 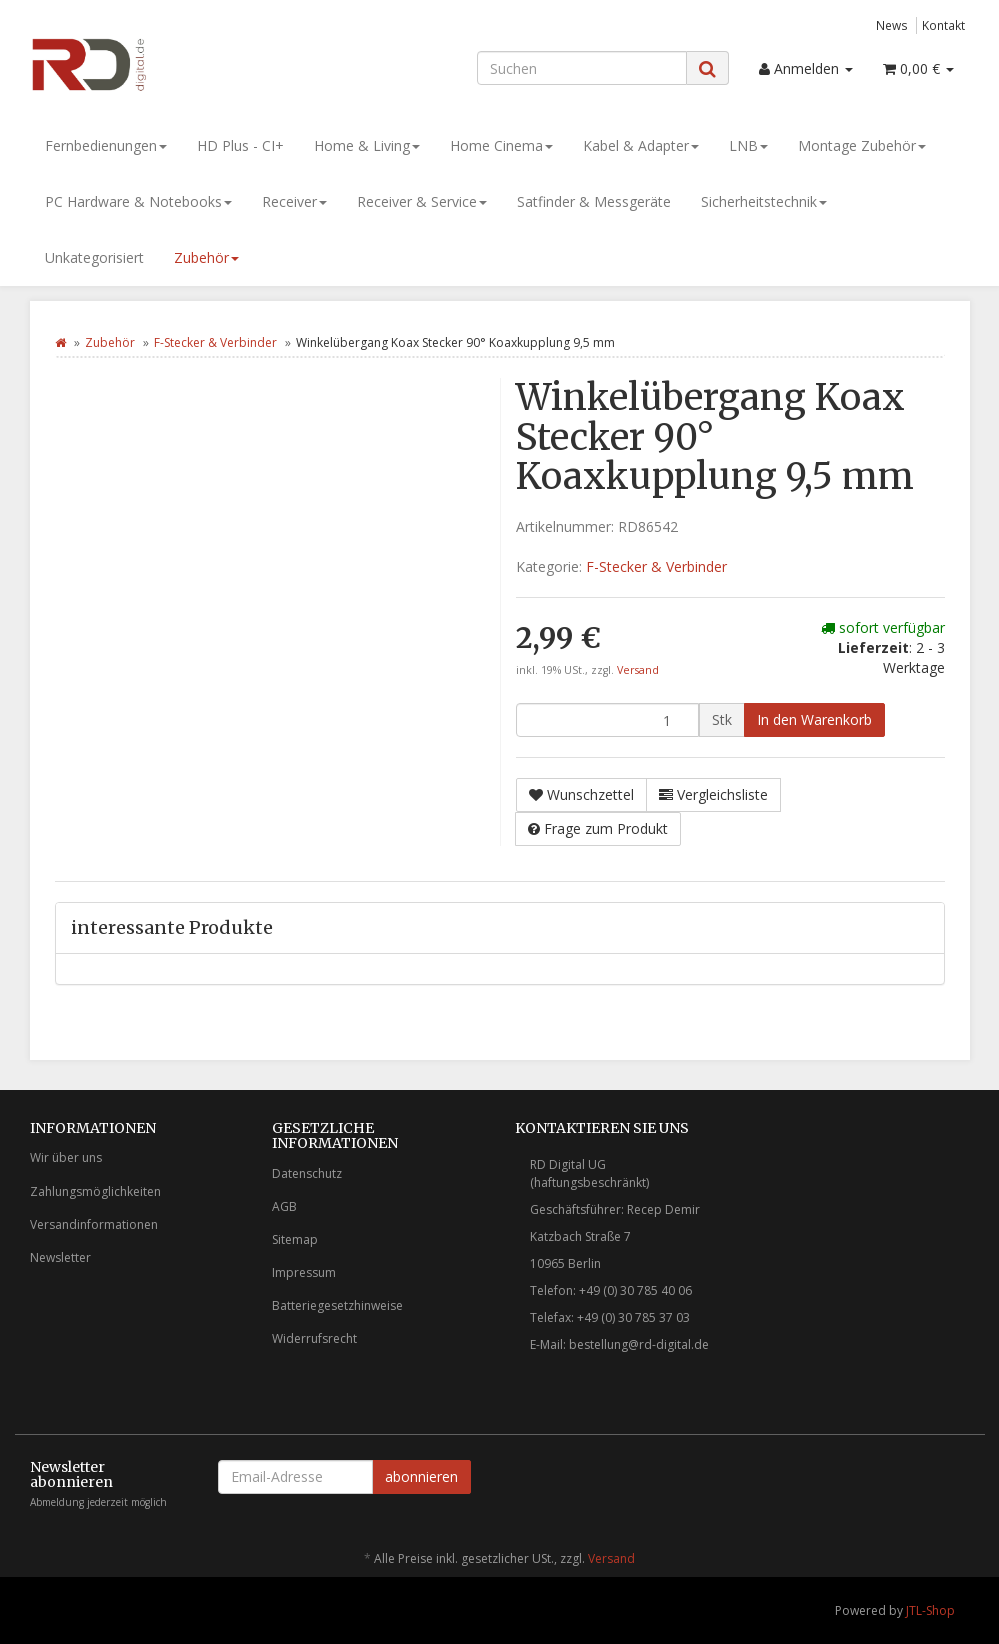 What do you see at coordinates (422, 201) in the screenshot?
I see `Receiver & Service` at bounding box center [422, 201].